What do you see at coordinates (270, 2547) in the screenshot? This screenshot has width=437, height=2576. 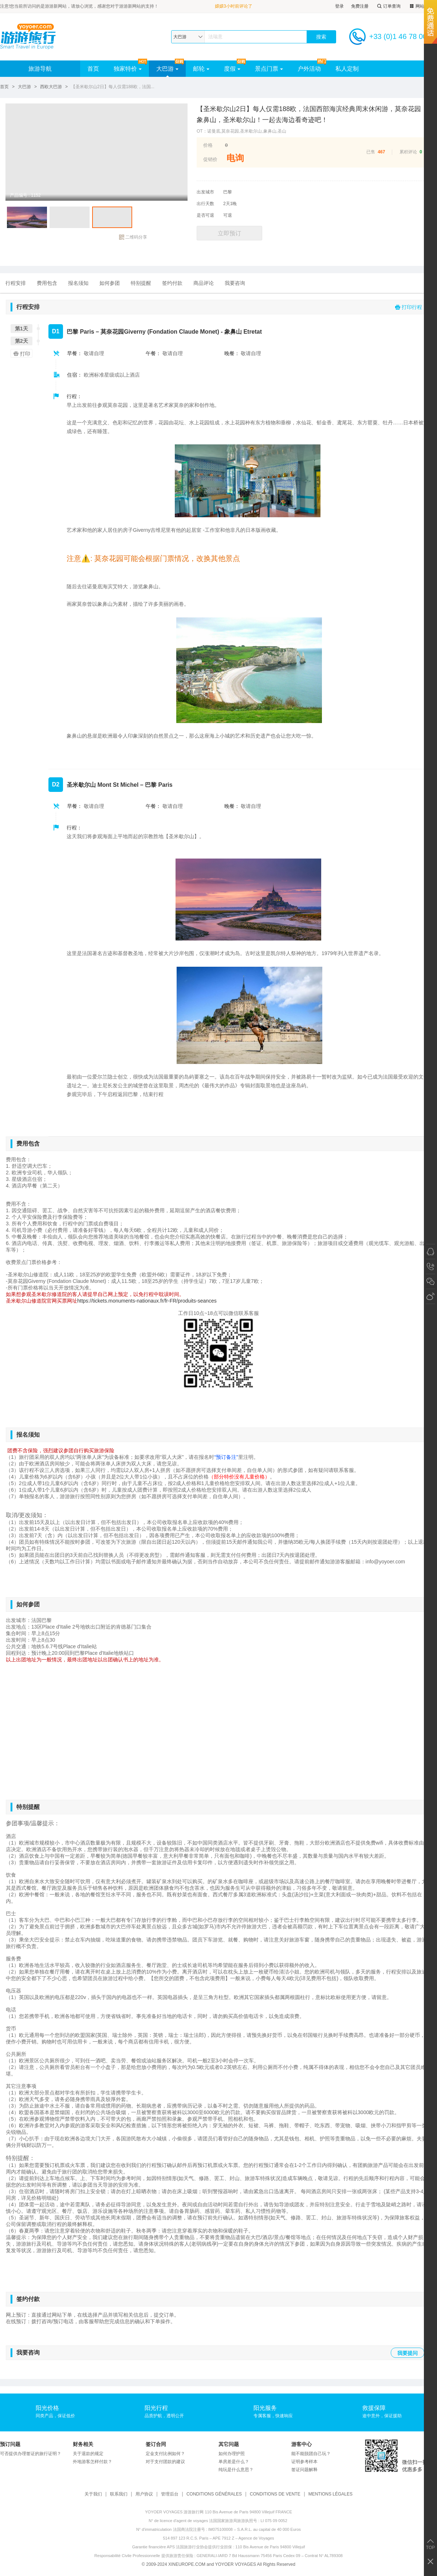 I see `110 Bis Avenue de Paris 94800 Villejuif` at bounding box center [270, 2547].